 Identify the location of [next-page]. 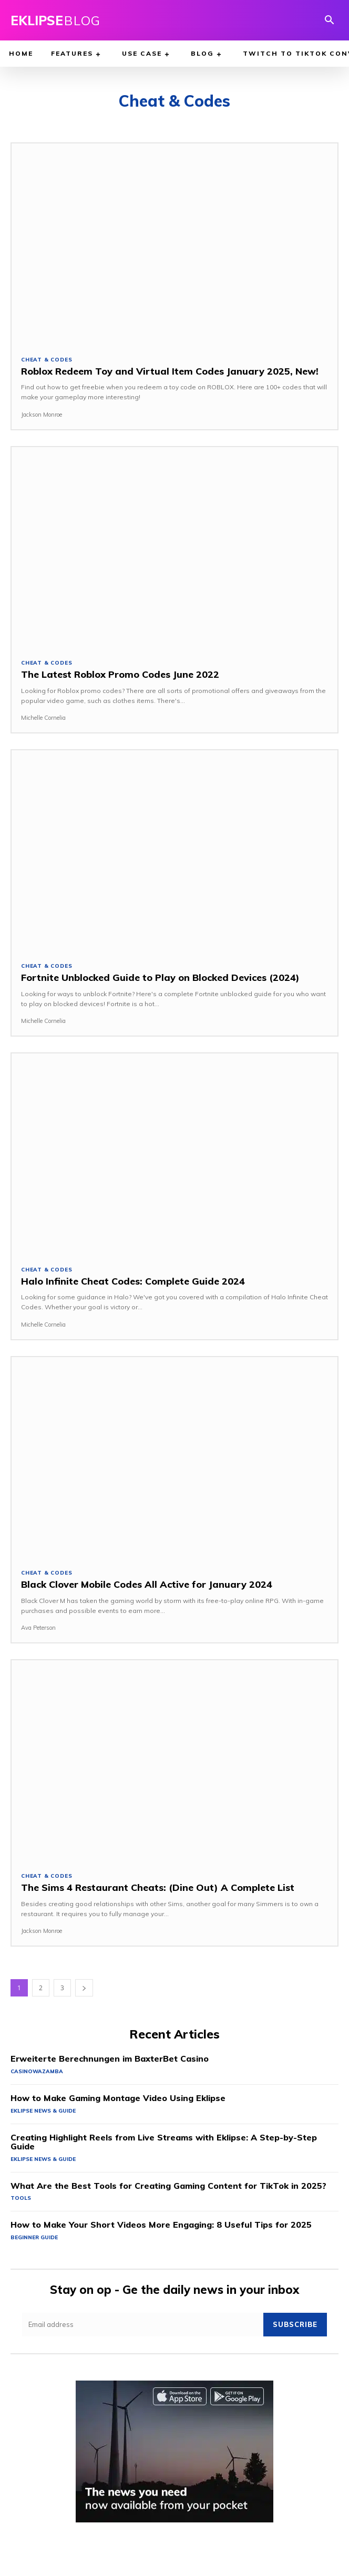
(84, 1987).